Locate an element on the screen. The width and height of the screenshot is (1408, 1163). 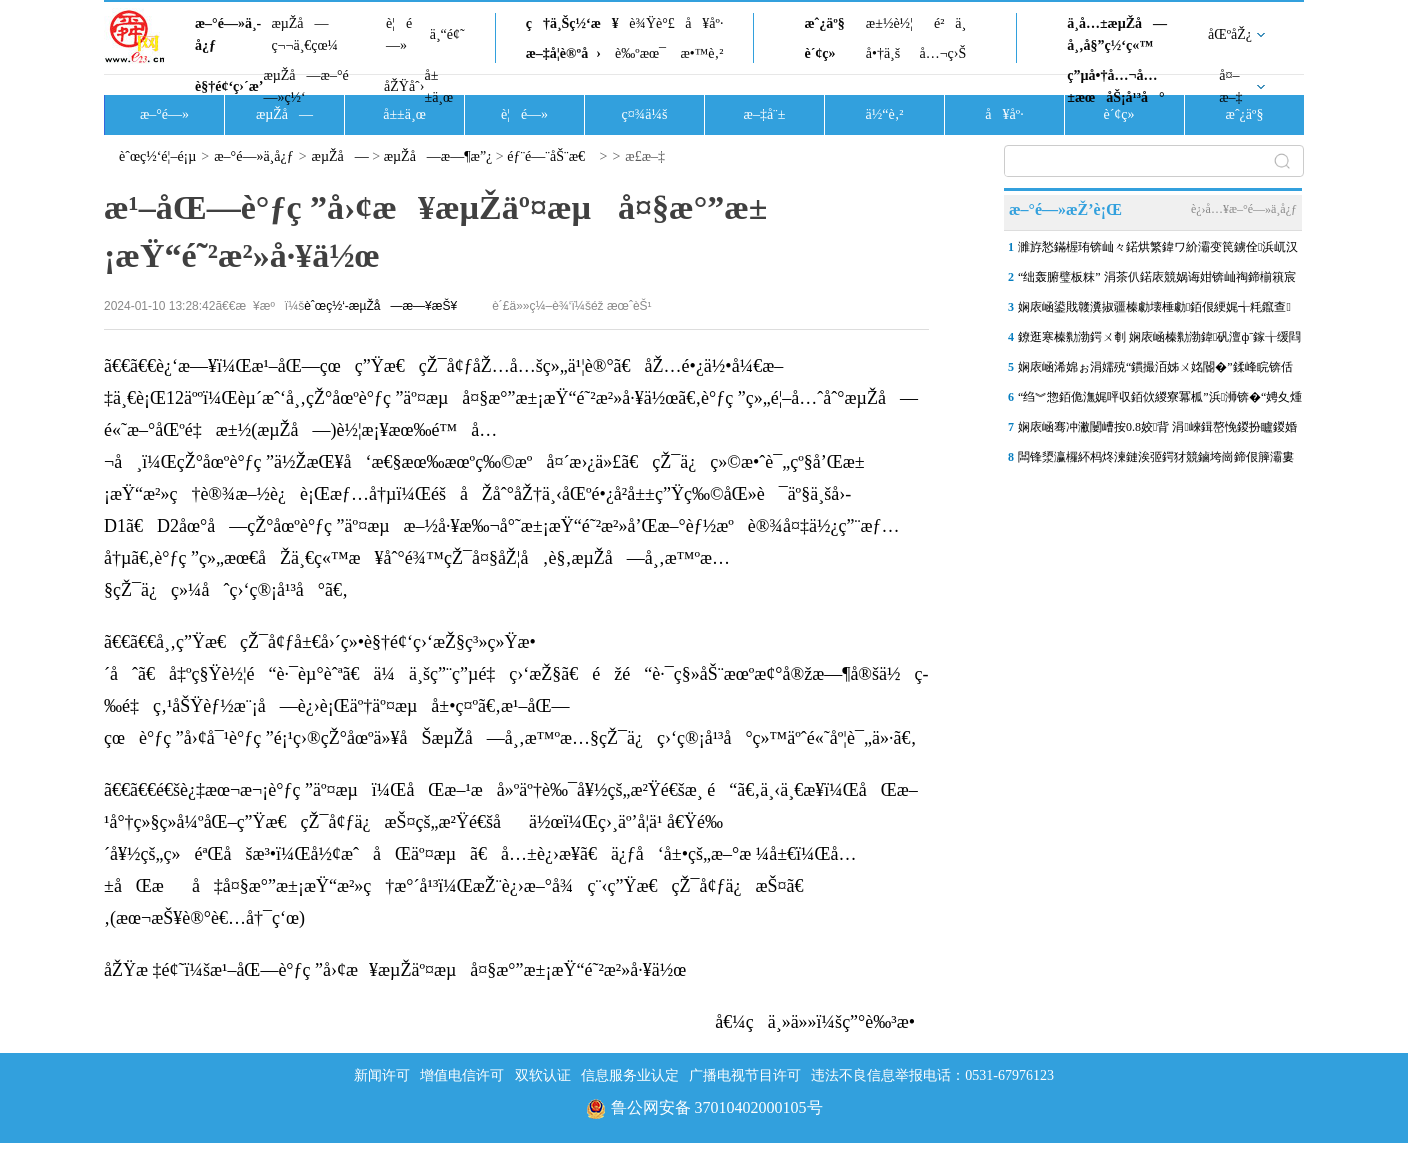
ä¸­å…±æµŽå—å¸‚å§”ç½‘ç«™ is located at coordinates (1117, 34).